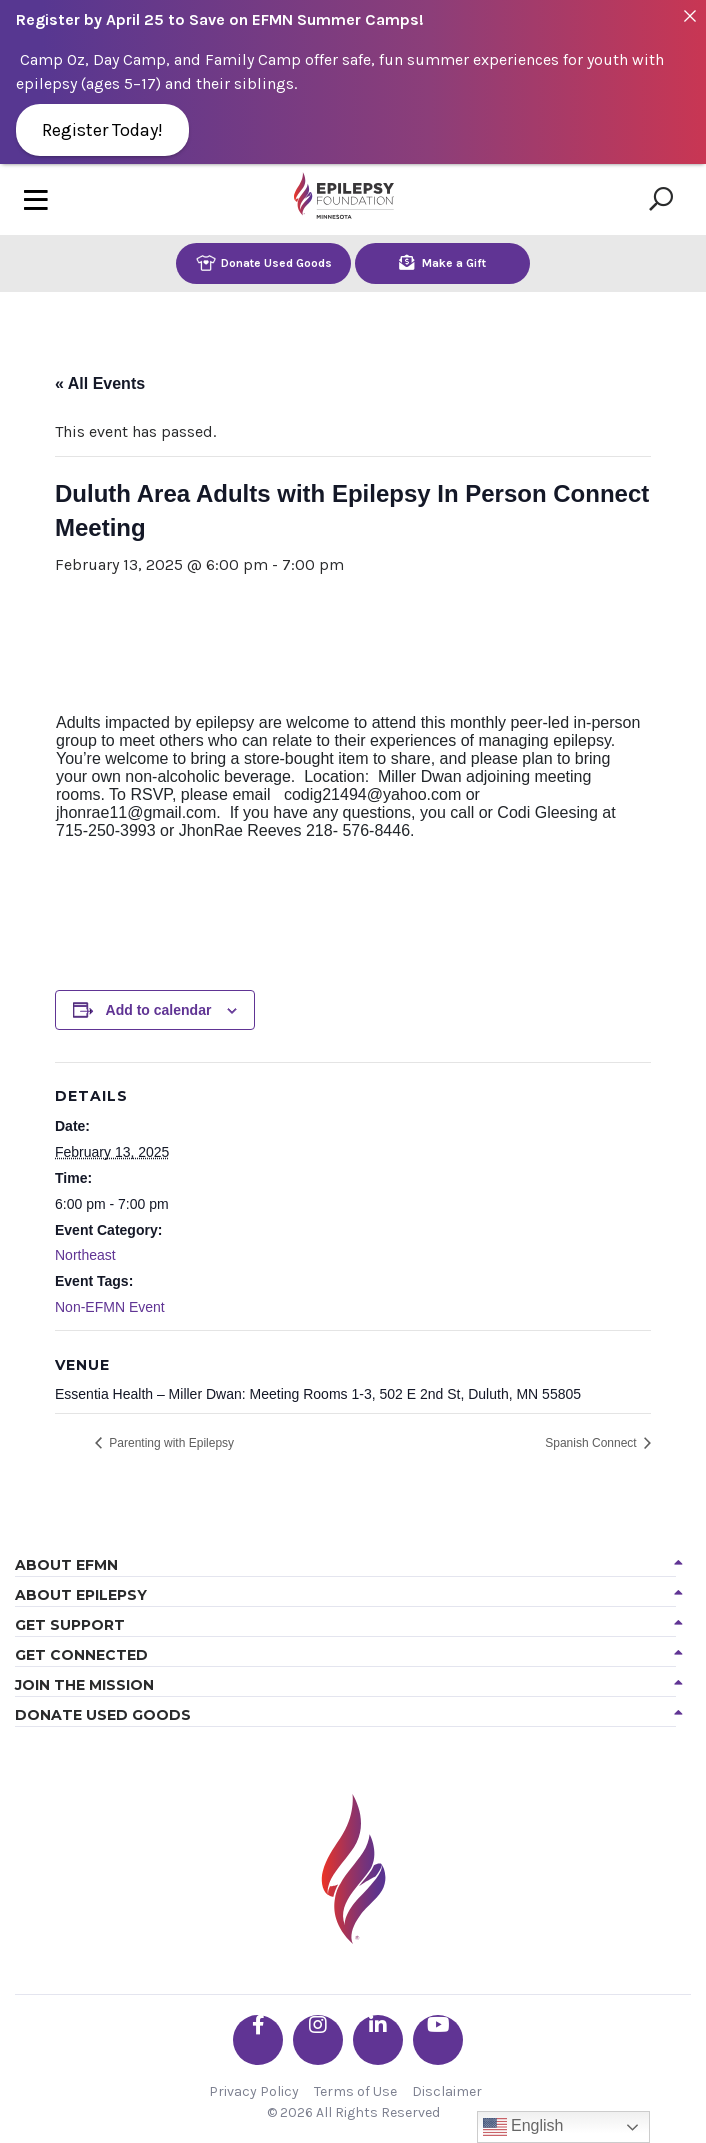 This screenshot has width=706, height=2143. Describe the element at coordinates (355, 2091) in the screenshot. I see `Terms of Use` at that location.